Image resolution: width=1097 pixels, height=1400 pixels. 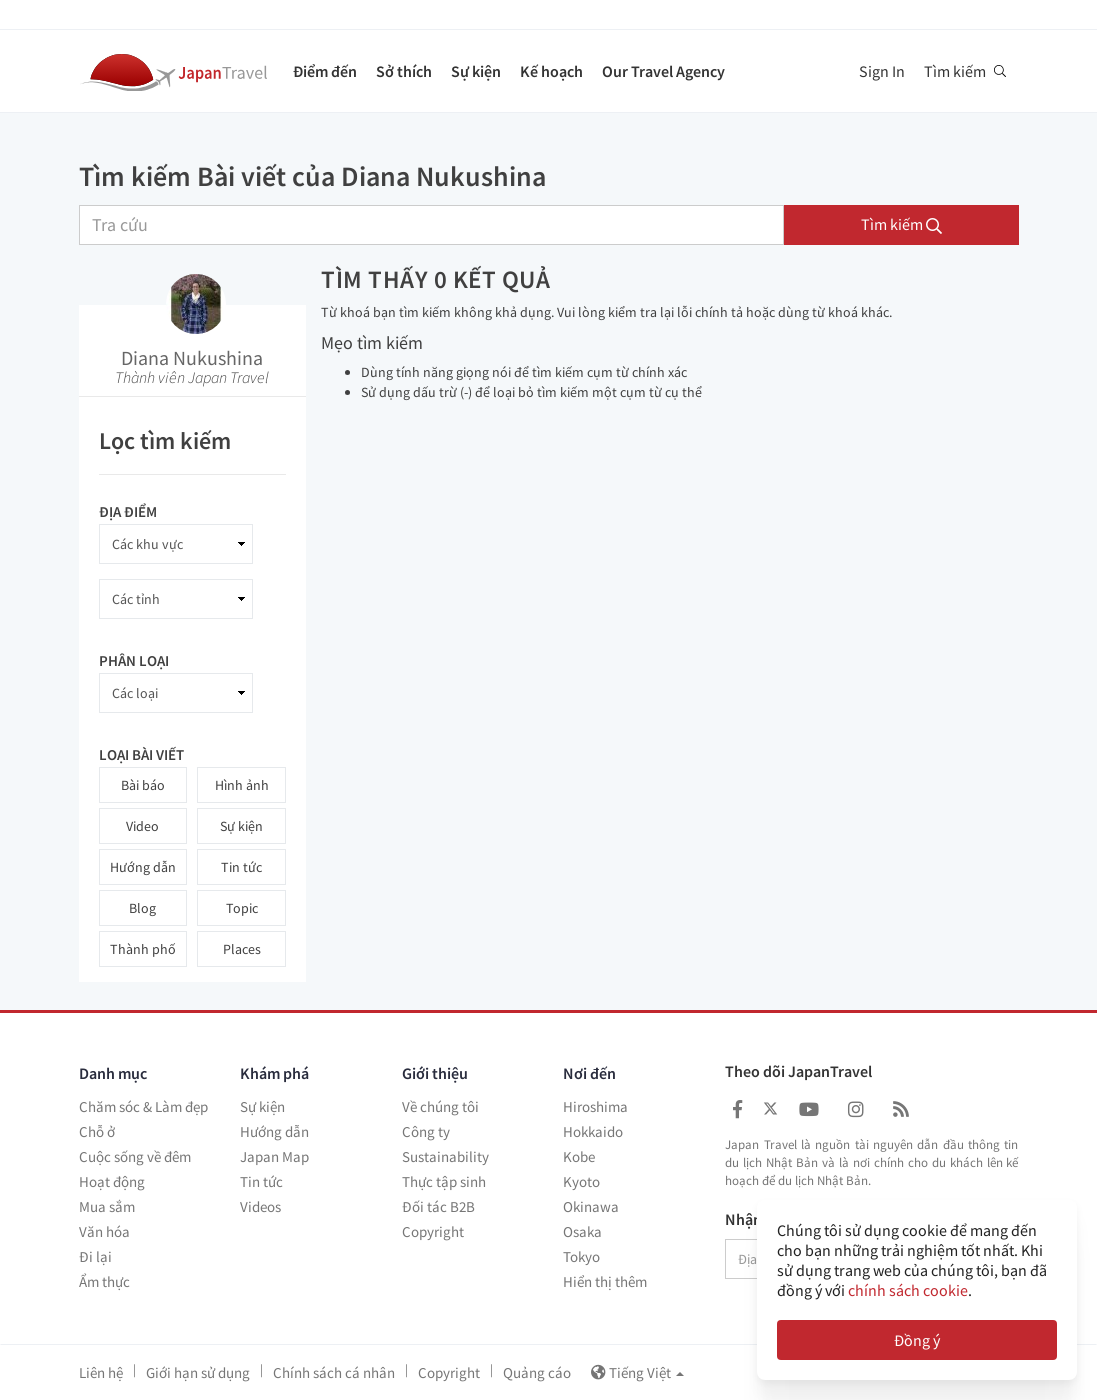 I want to click on Bài báo, so click(x=143, y=785).